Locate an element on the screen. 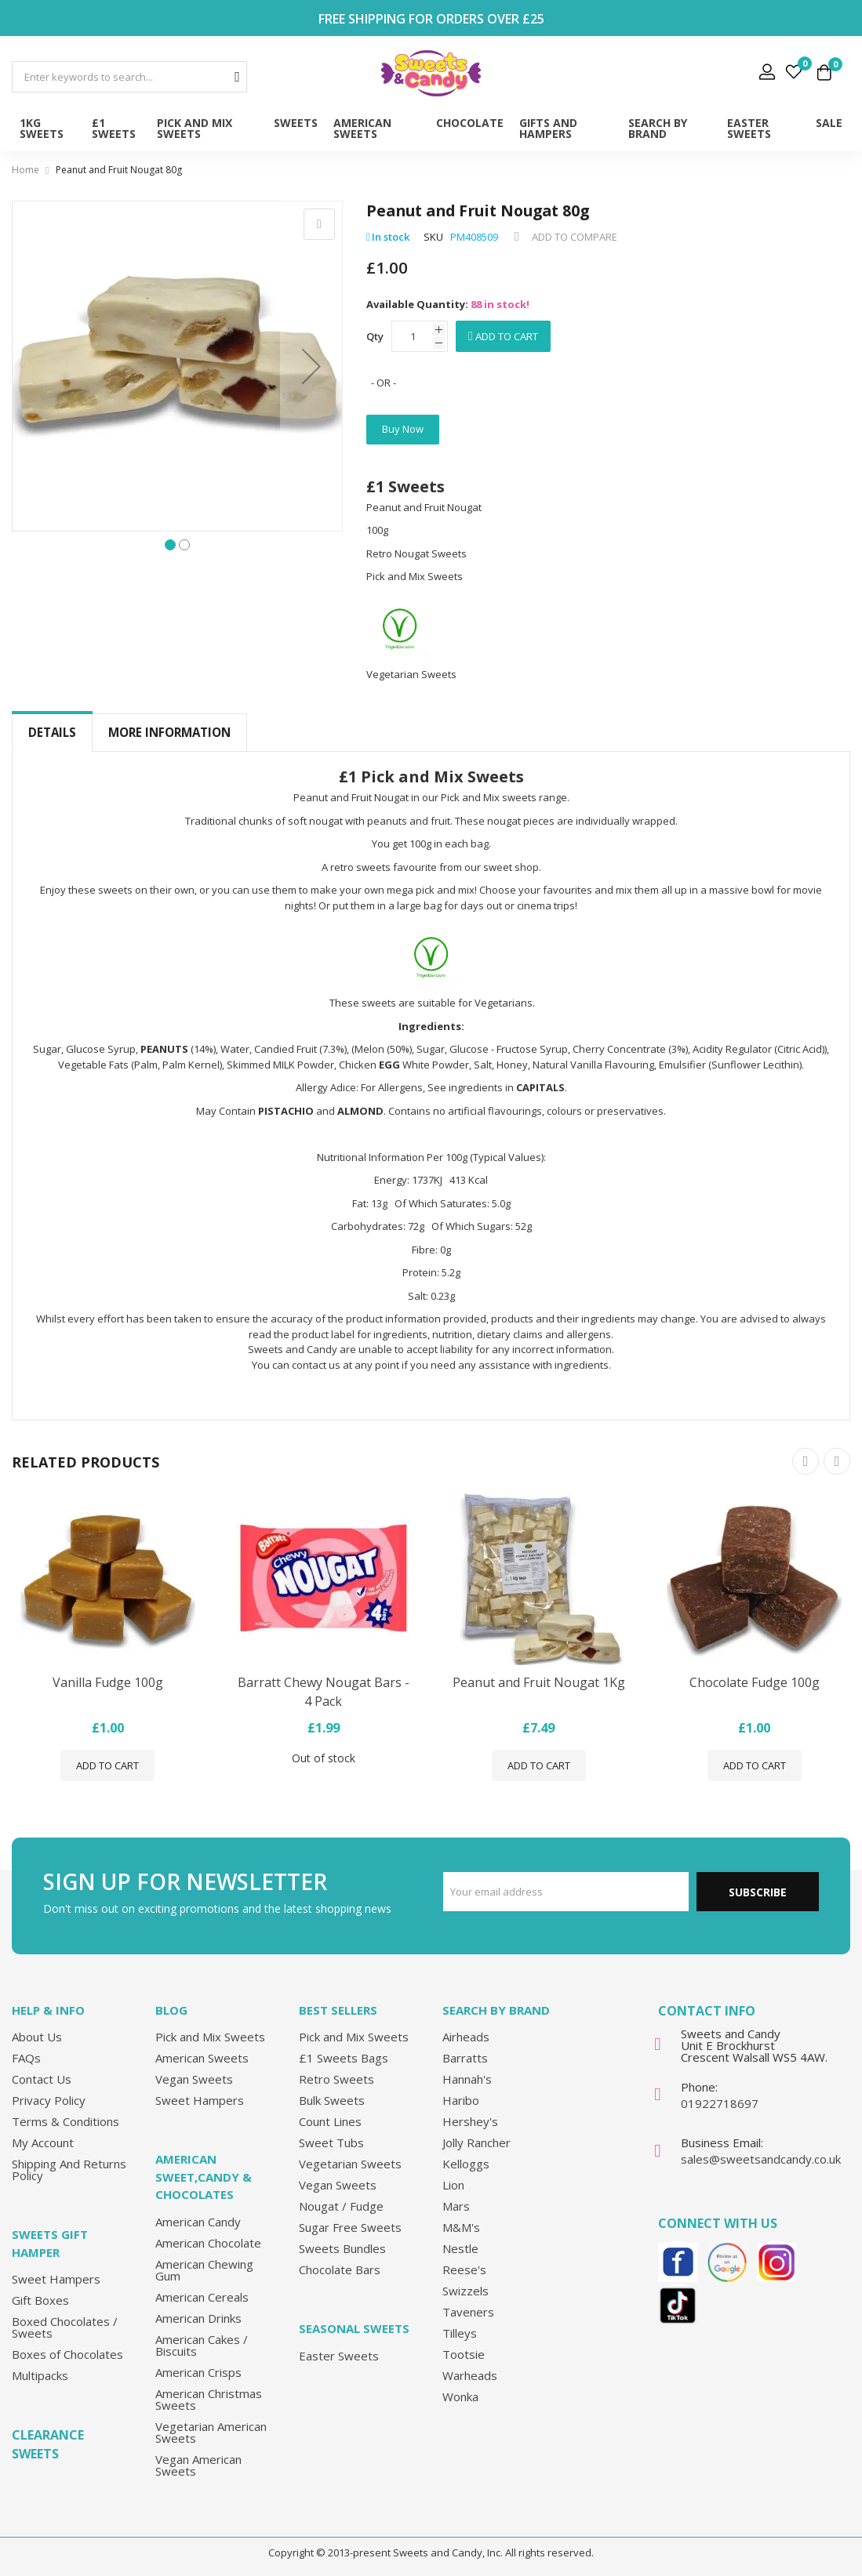 The width and height of the screenshot is (862, 2576). Boxes of Chocolates is located at coordinates (67, 2354).